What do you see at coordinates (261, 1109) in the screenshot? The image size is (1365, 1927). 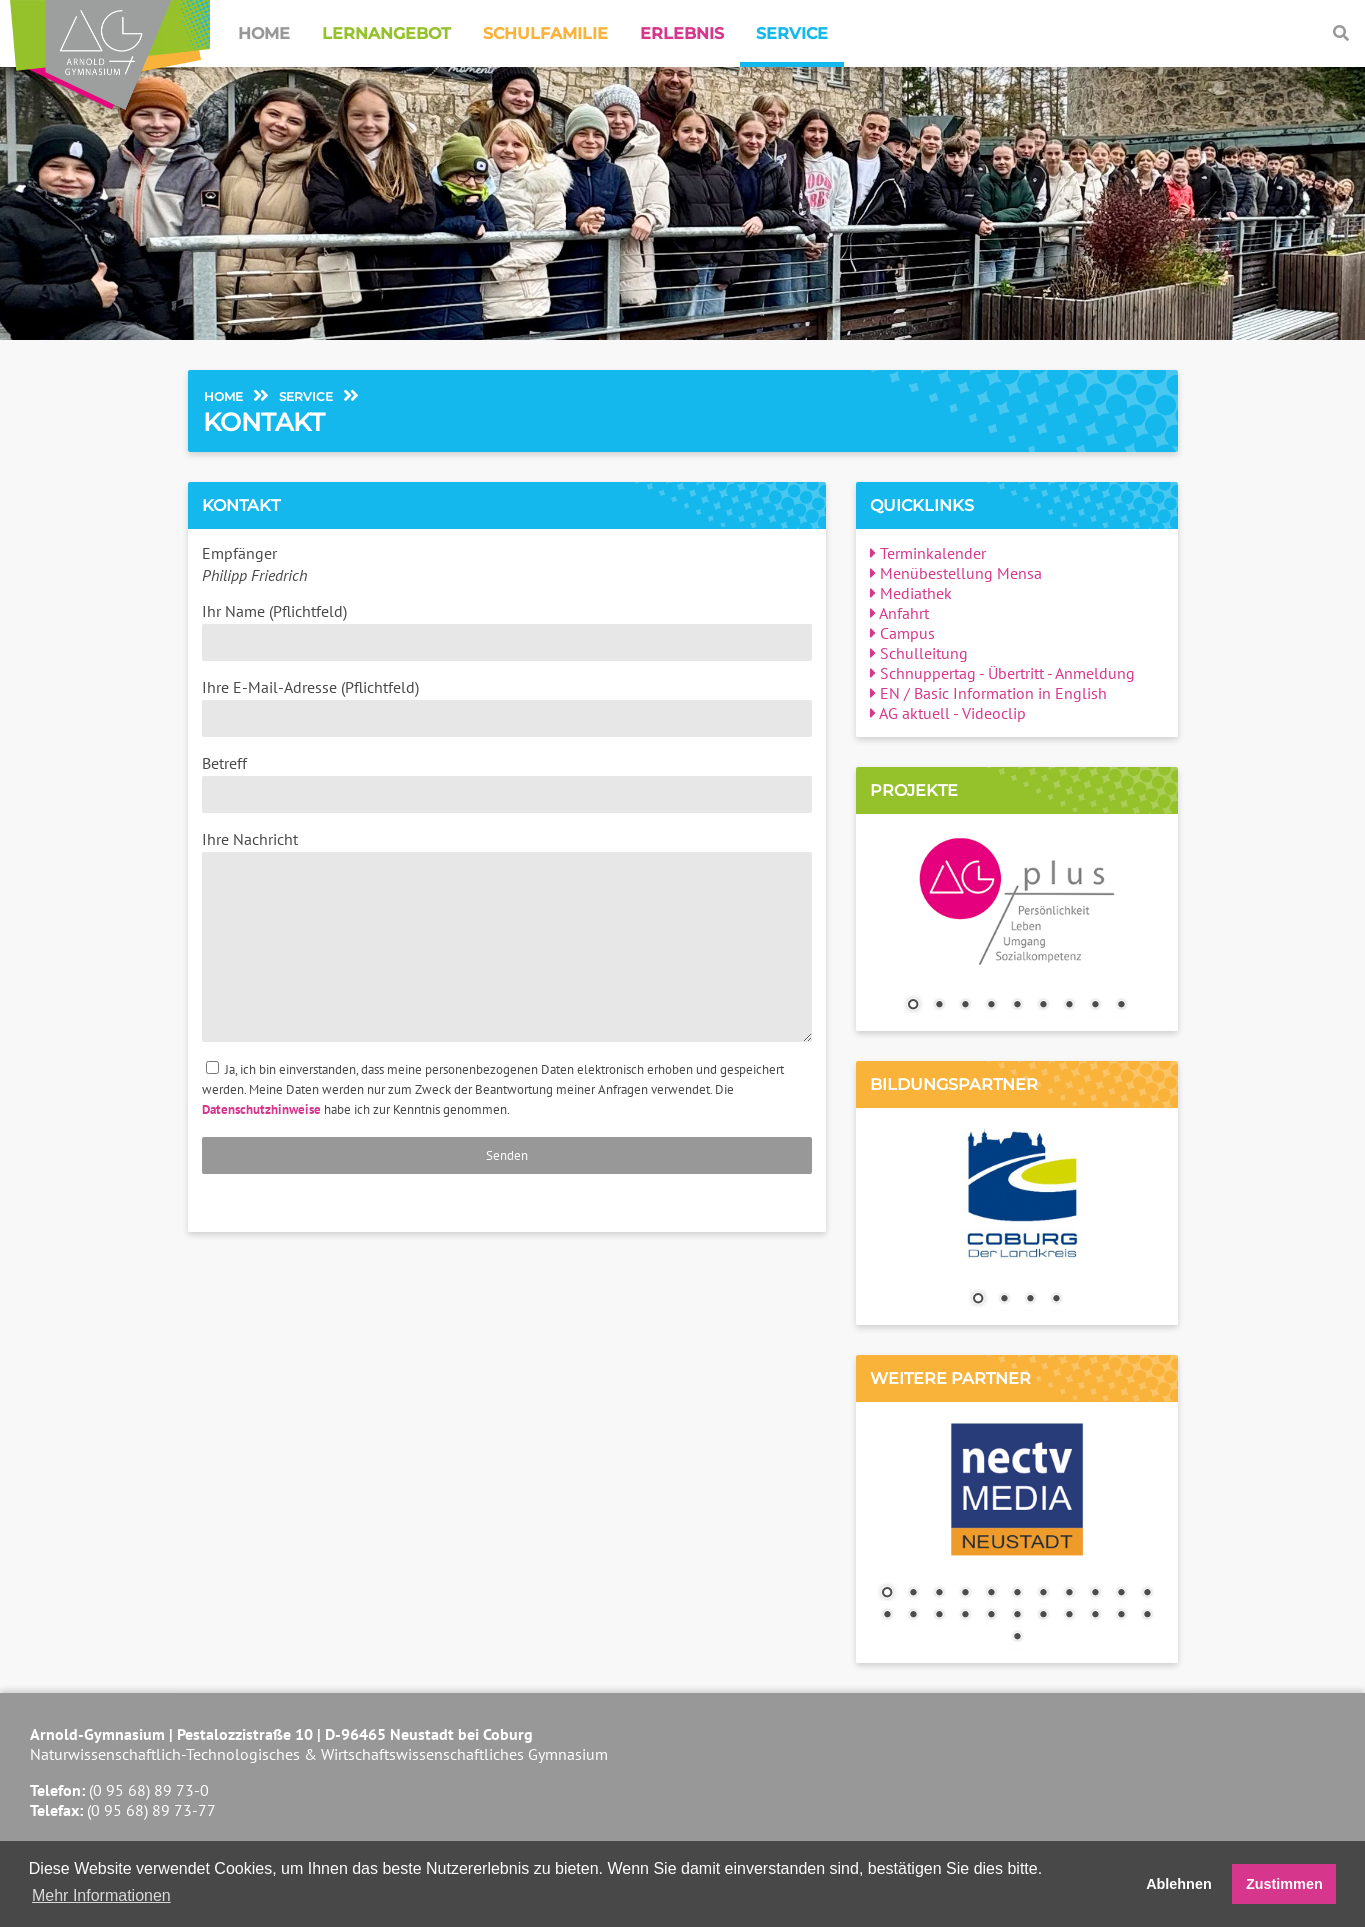 I see `Datenschutzhinweise` at bounding box center [261, 1109].